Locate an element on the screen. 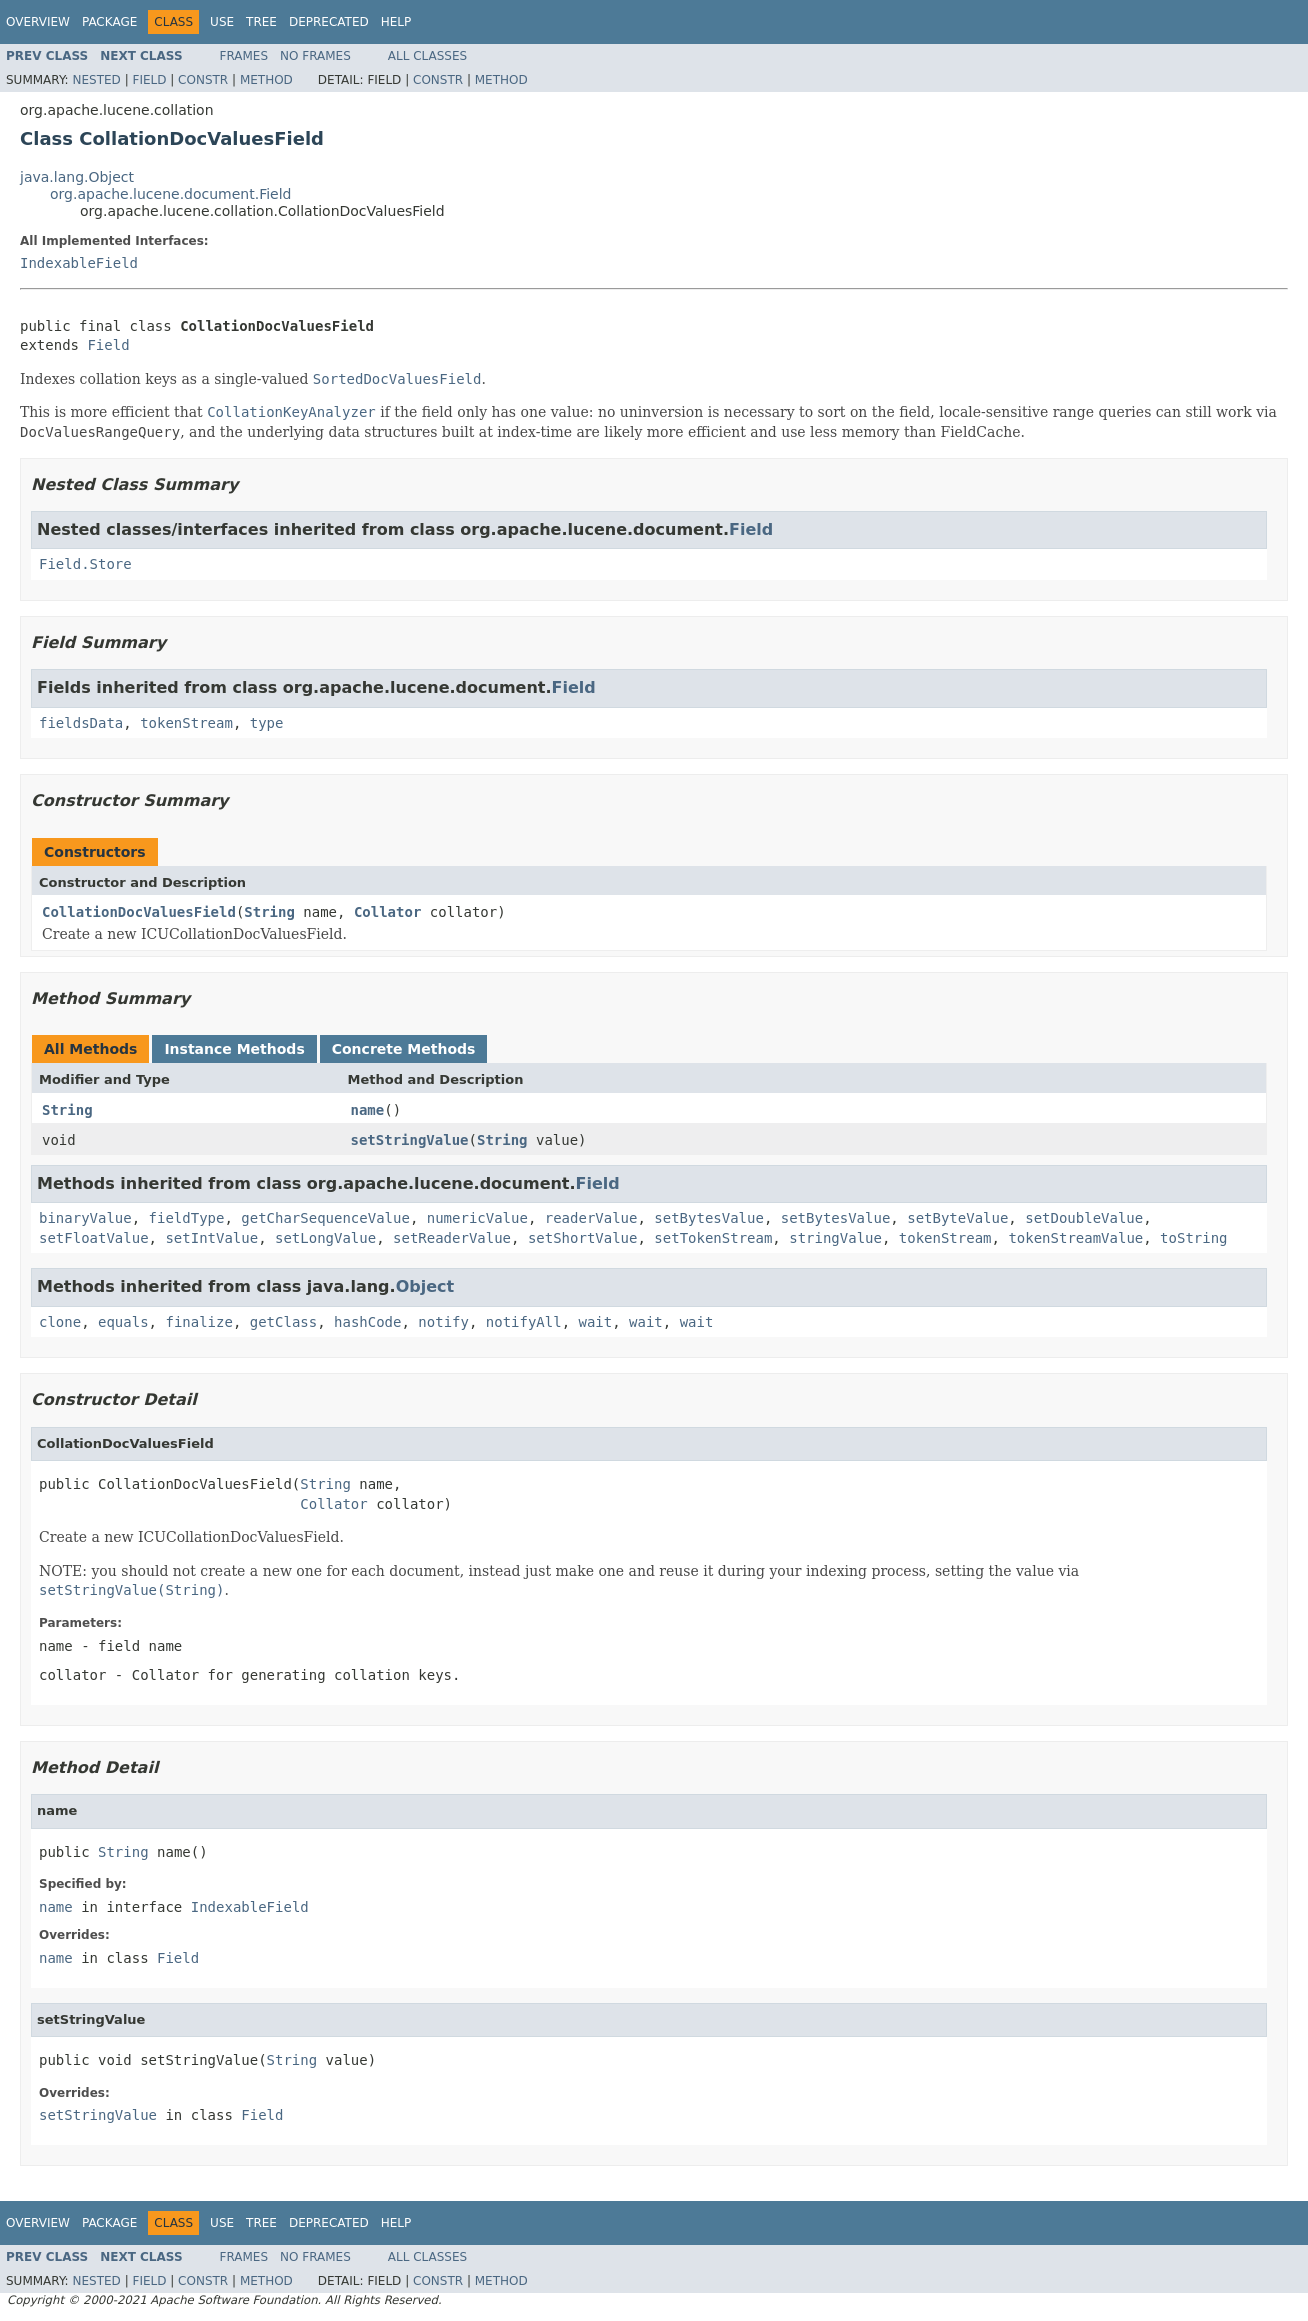 This screenshot has width=1308, height=2321. fieldType is located at coordinates (187, 1218).